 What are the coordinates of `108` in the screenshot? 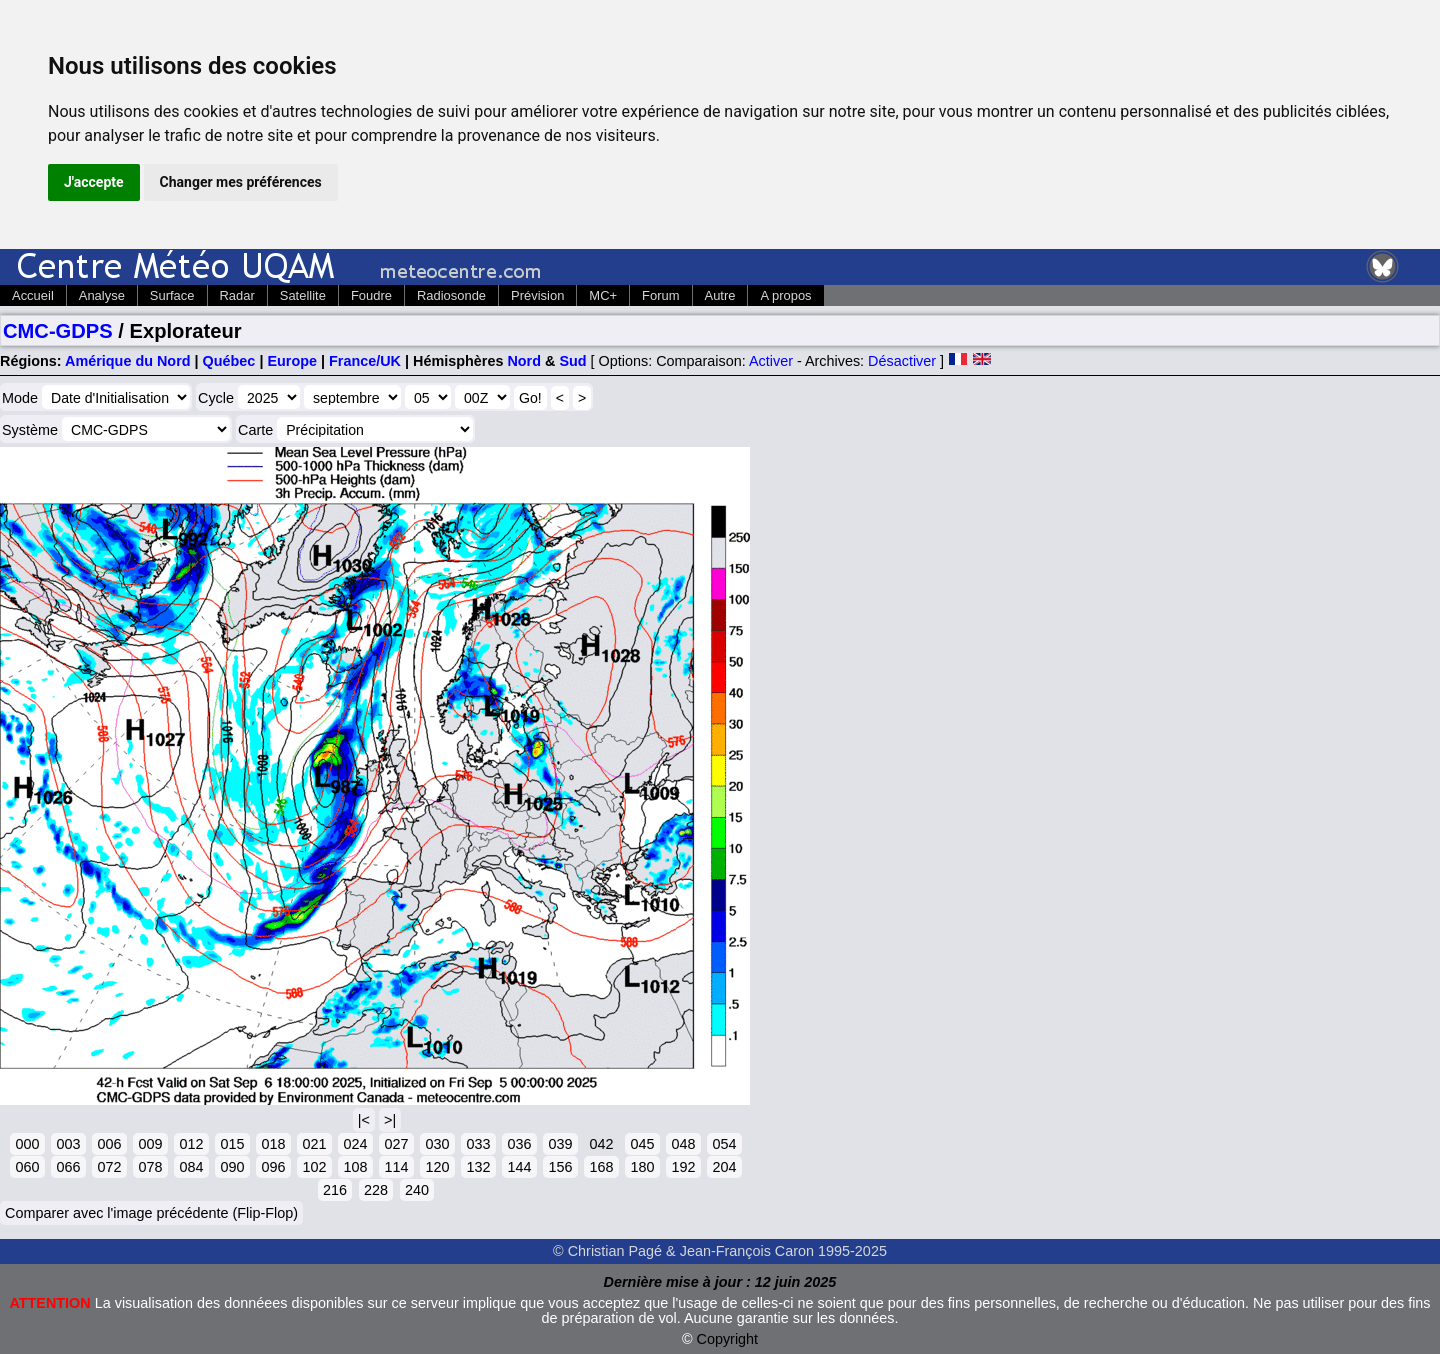 It's located at (355, 1167).